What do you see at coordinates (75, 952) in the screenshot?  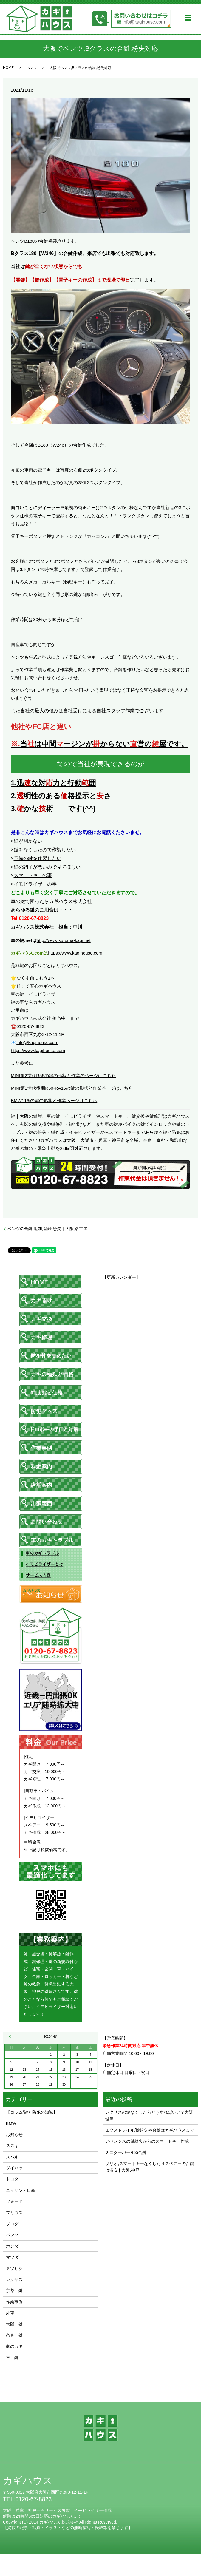 I see `https://www.kagihouse.com` at bounding box center [75, 952].